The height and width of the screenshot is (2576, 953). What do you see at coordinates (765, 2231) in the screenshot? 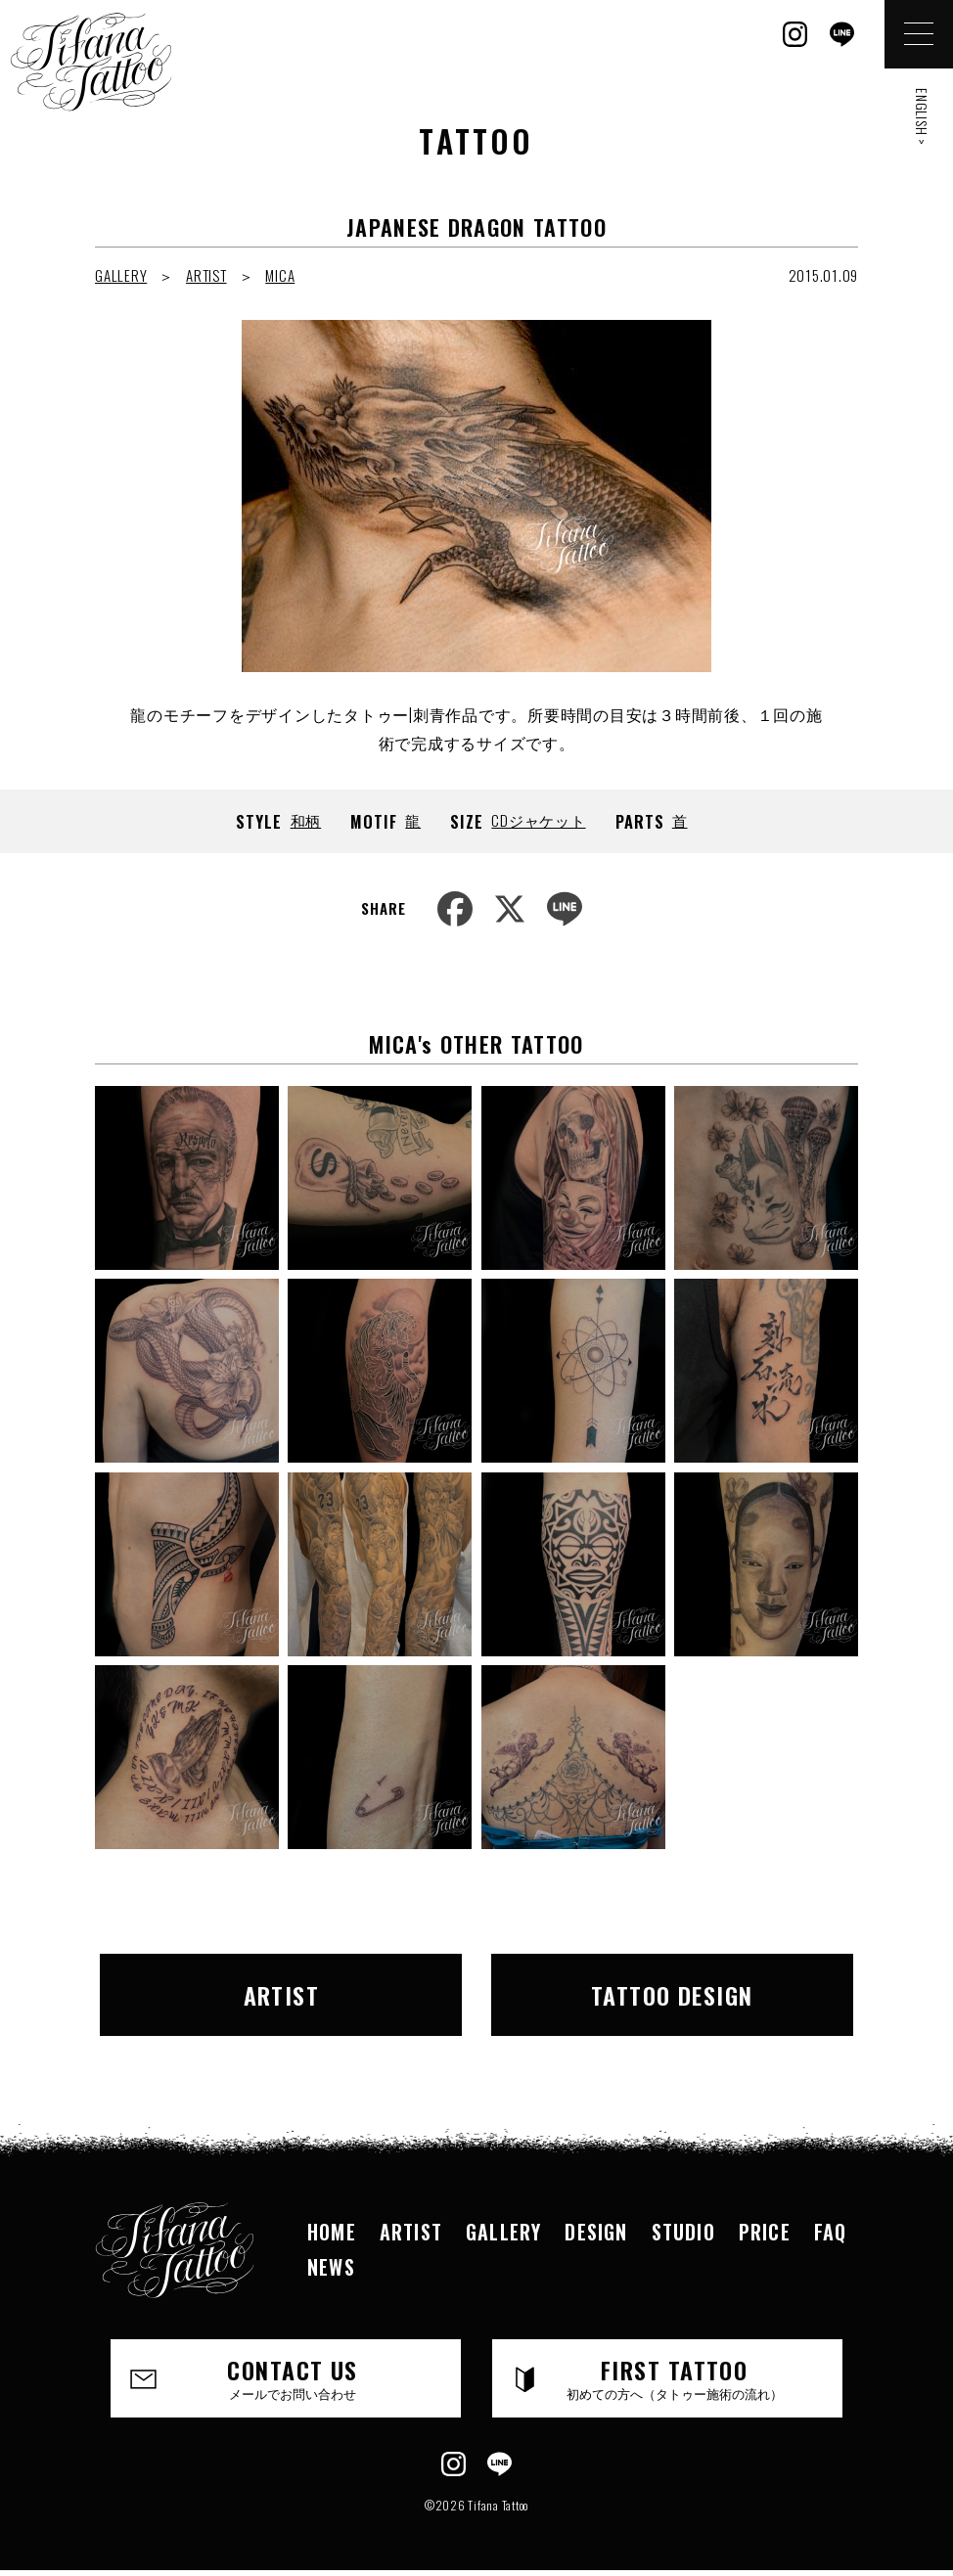
I see `PRICE` at bounding box center [765, 2231].